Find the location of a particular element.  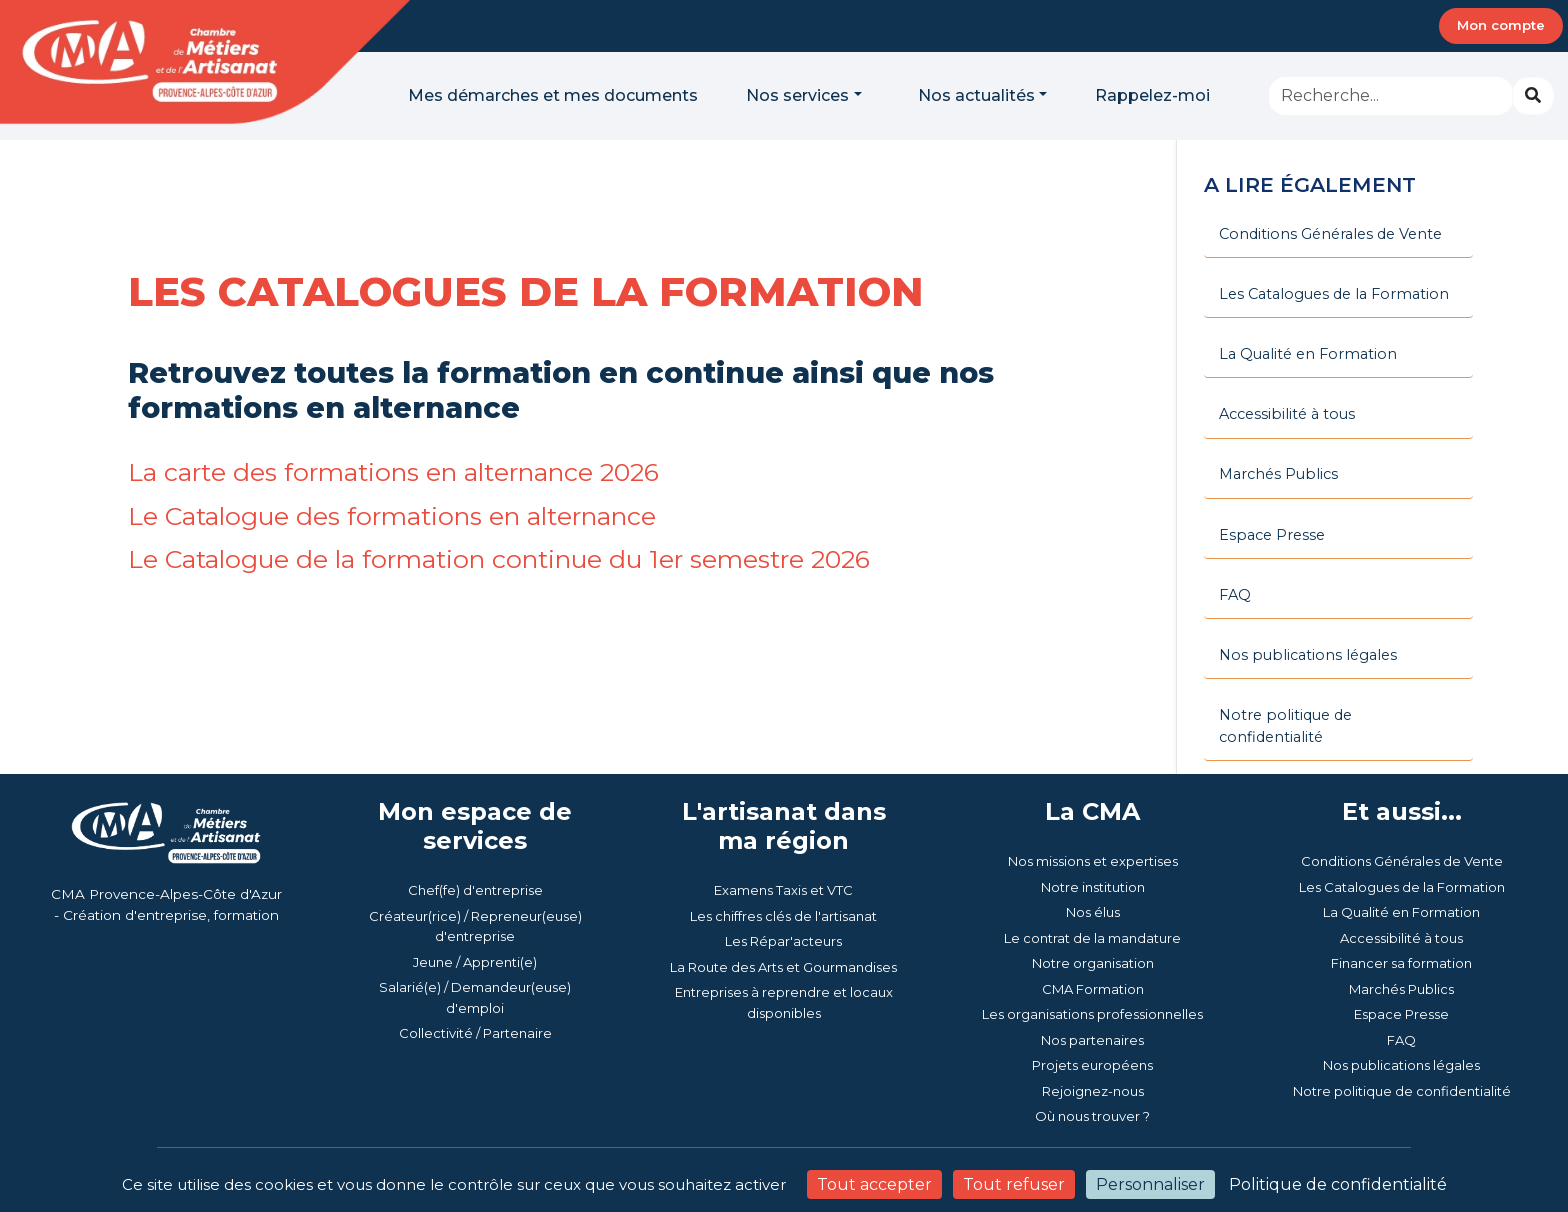

Le contrat de la mandature is located at coordinates (1092, 885).